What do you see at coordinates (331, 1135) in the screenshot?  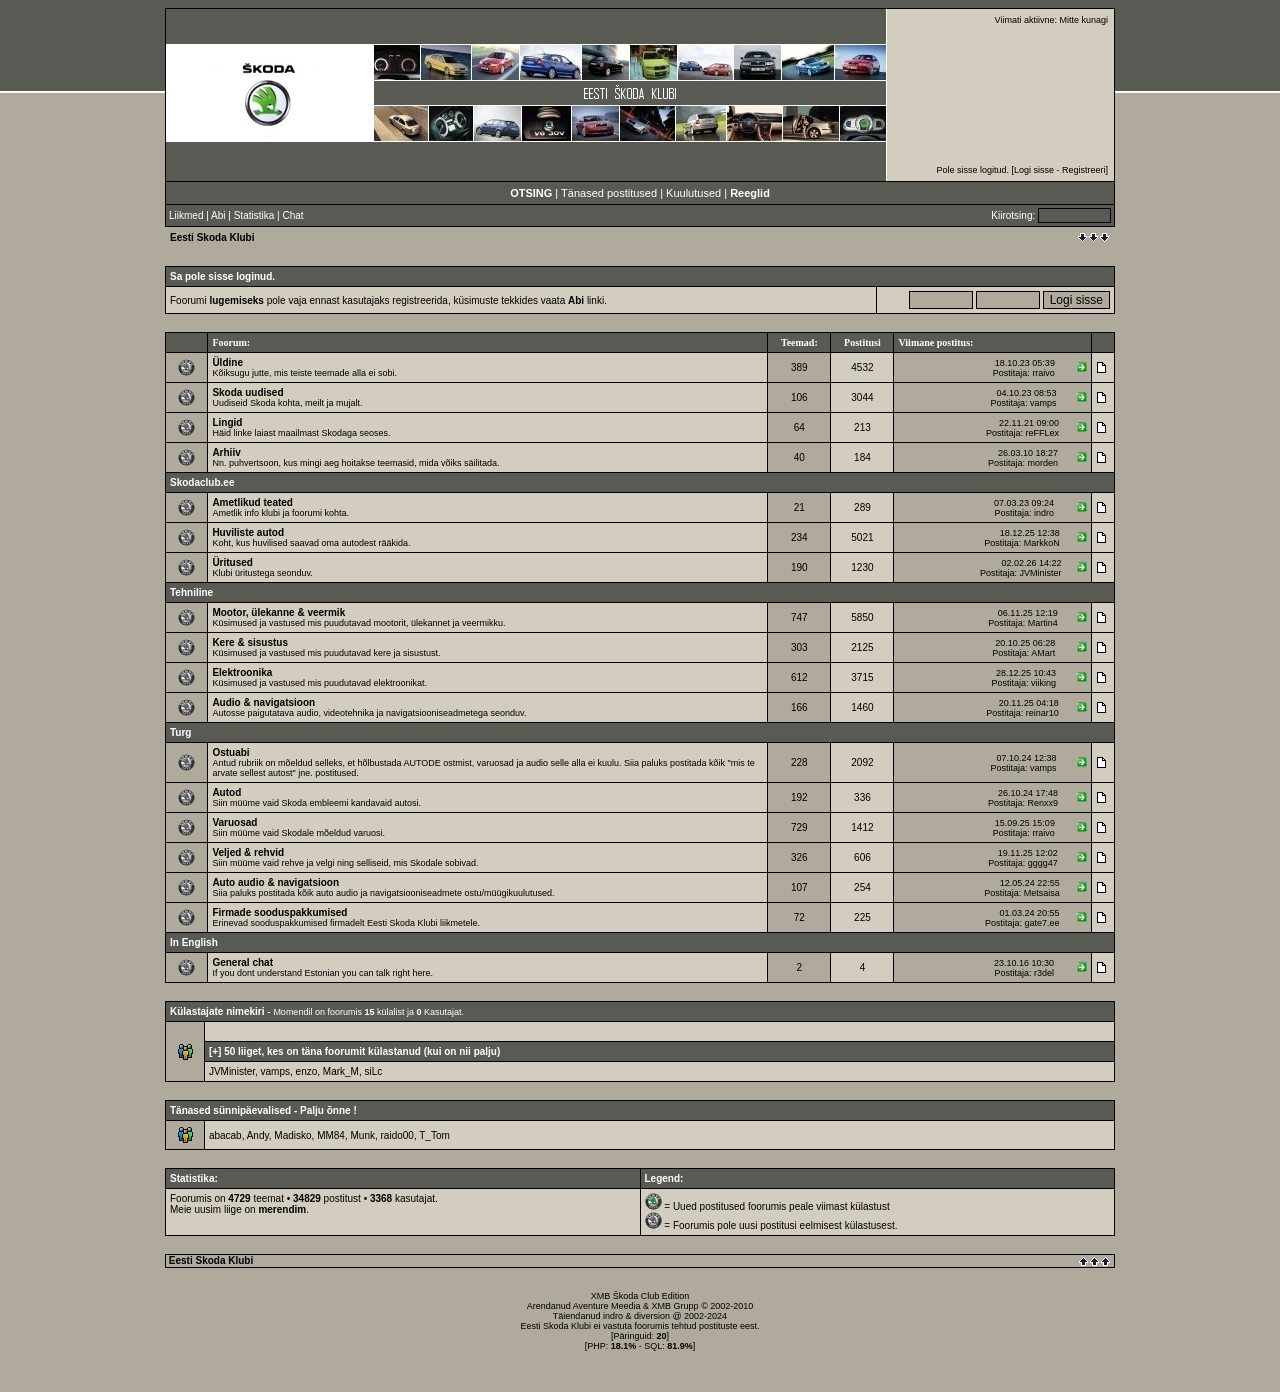 I see `MM84` at bounding box center [331, 1135].